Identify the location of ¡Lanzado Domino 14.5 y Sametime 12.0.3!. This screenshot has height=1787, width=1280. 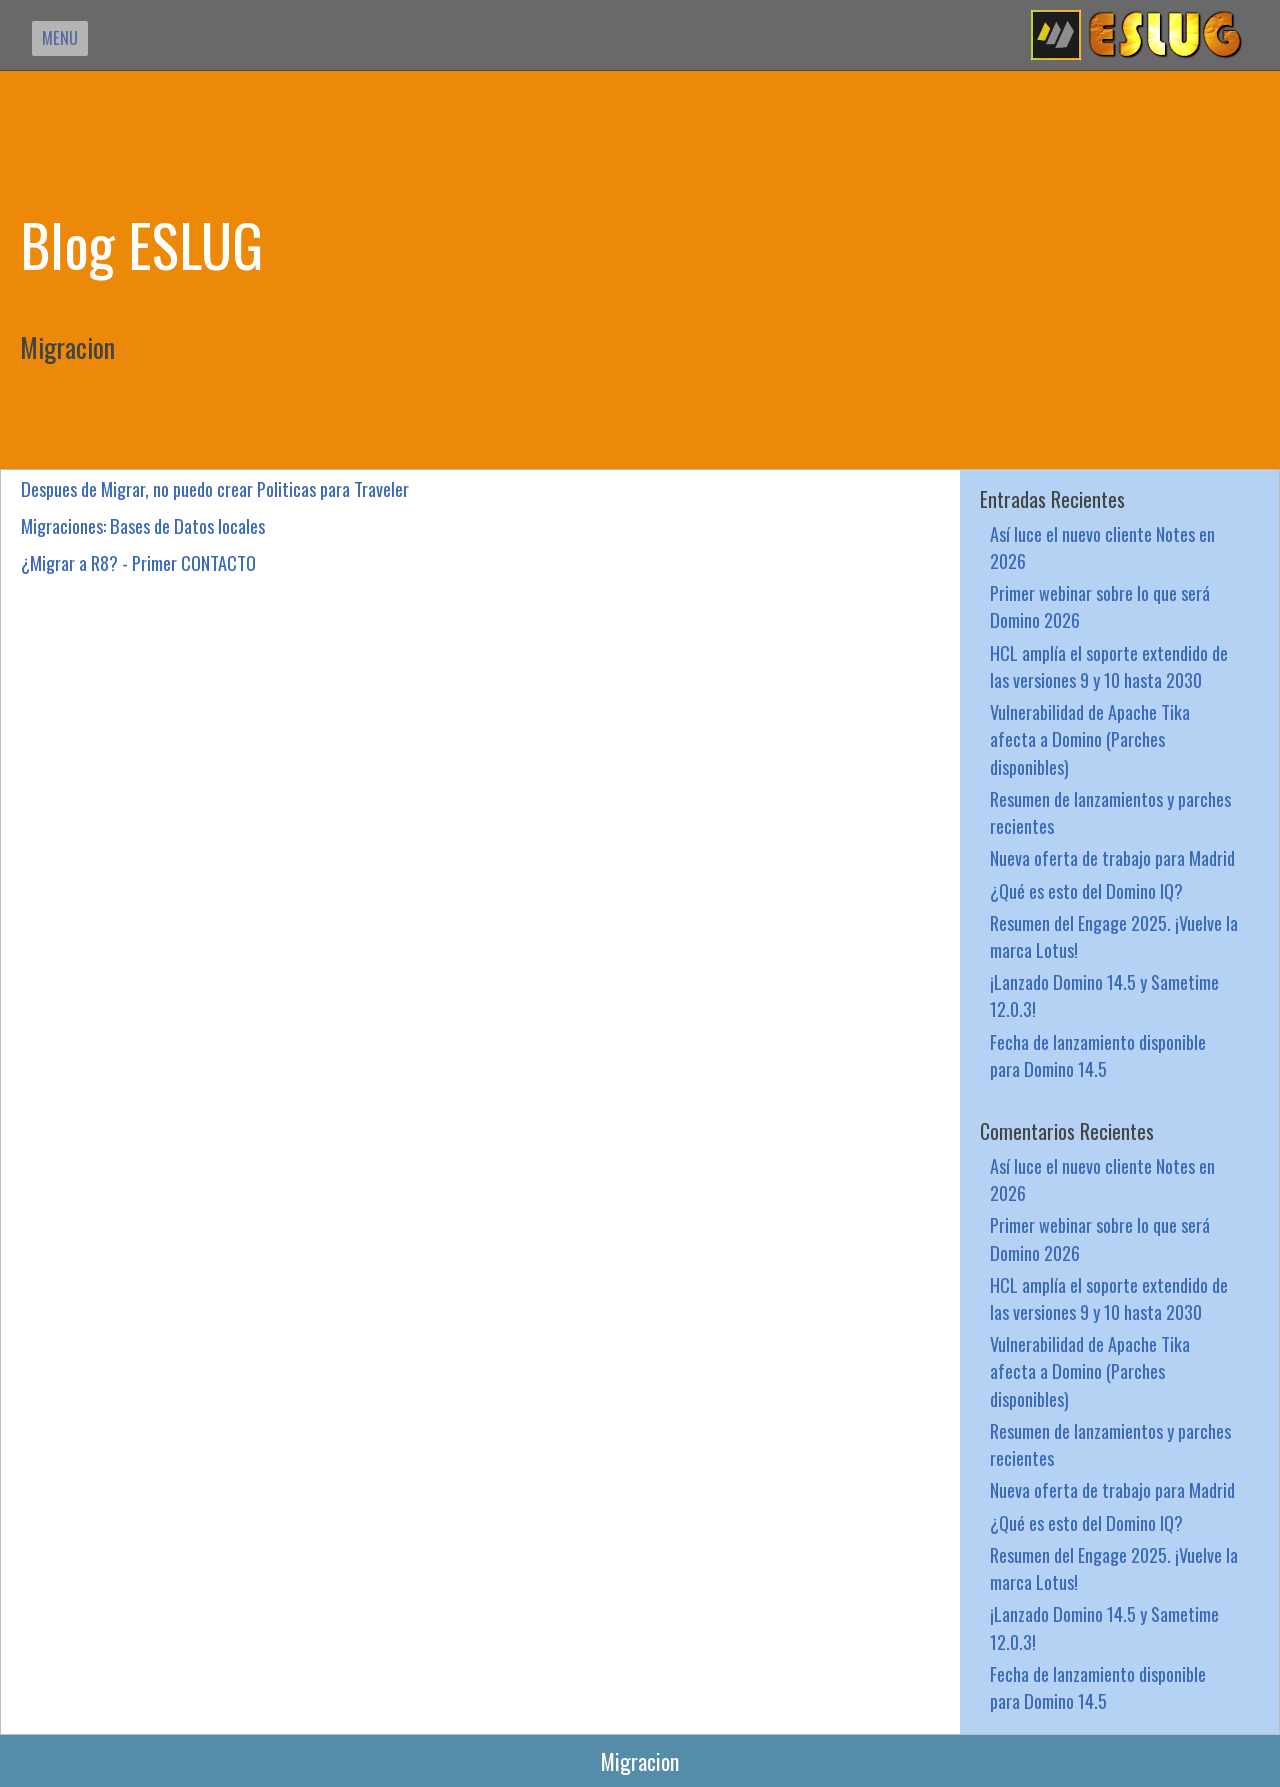
(1104, 995).